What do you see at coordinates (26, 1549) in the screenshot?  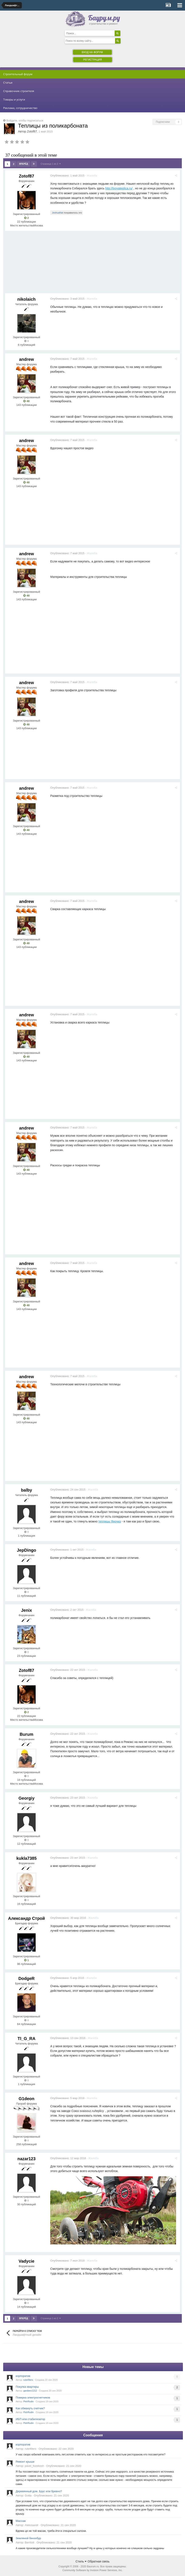 I see `JepDingo` at bounding box center [26, 1549].